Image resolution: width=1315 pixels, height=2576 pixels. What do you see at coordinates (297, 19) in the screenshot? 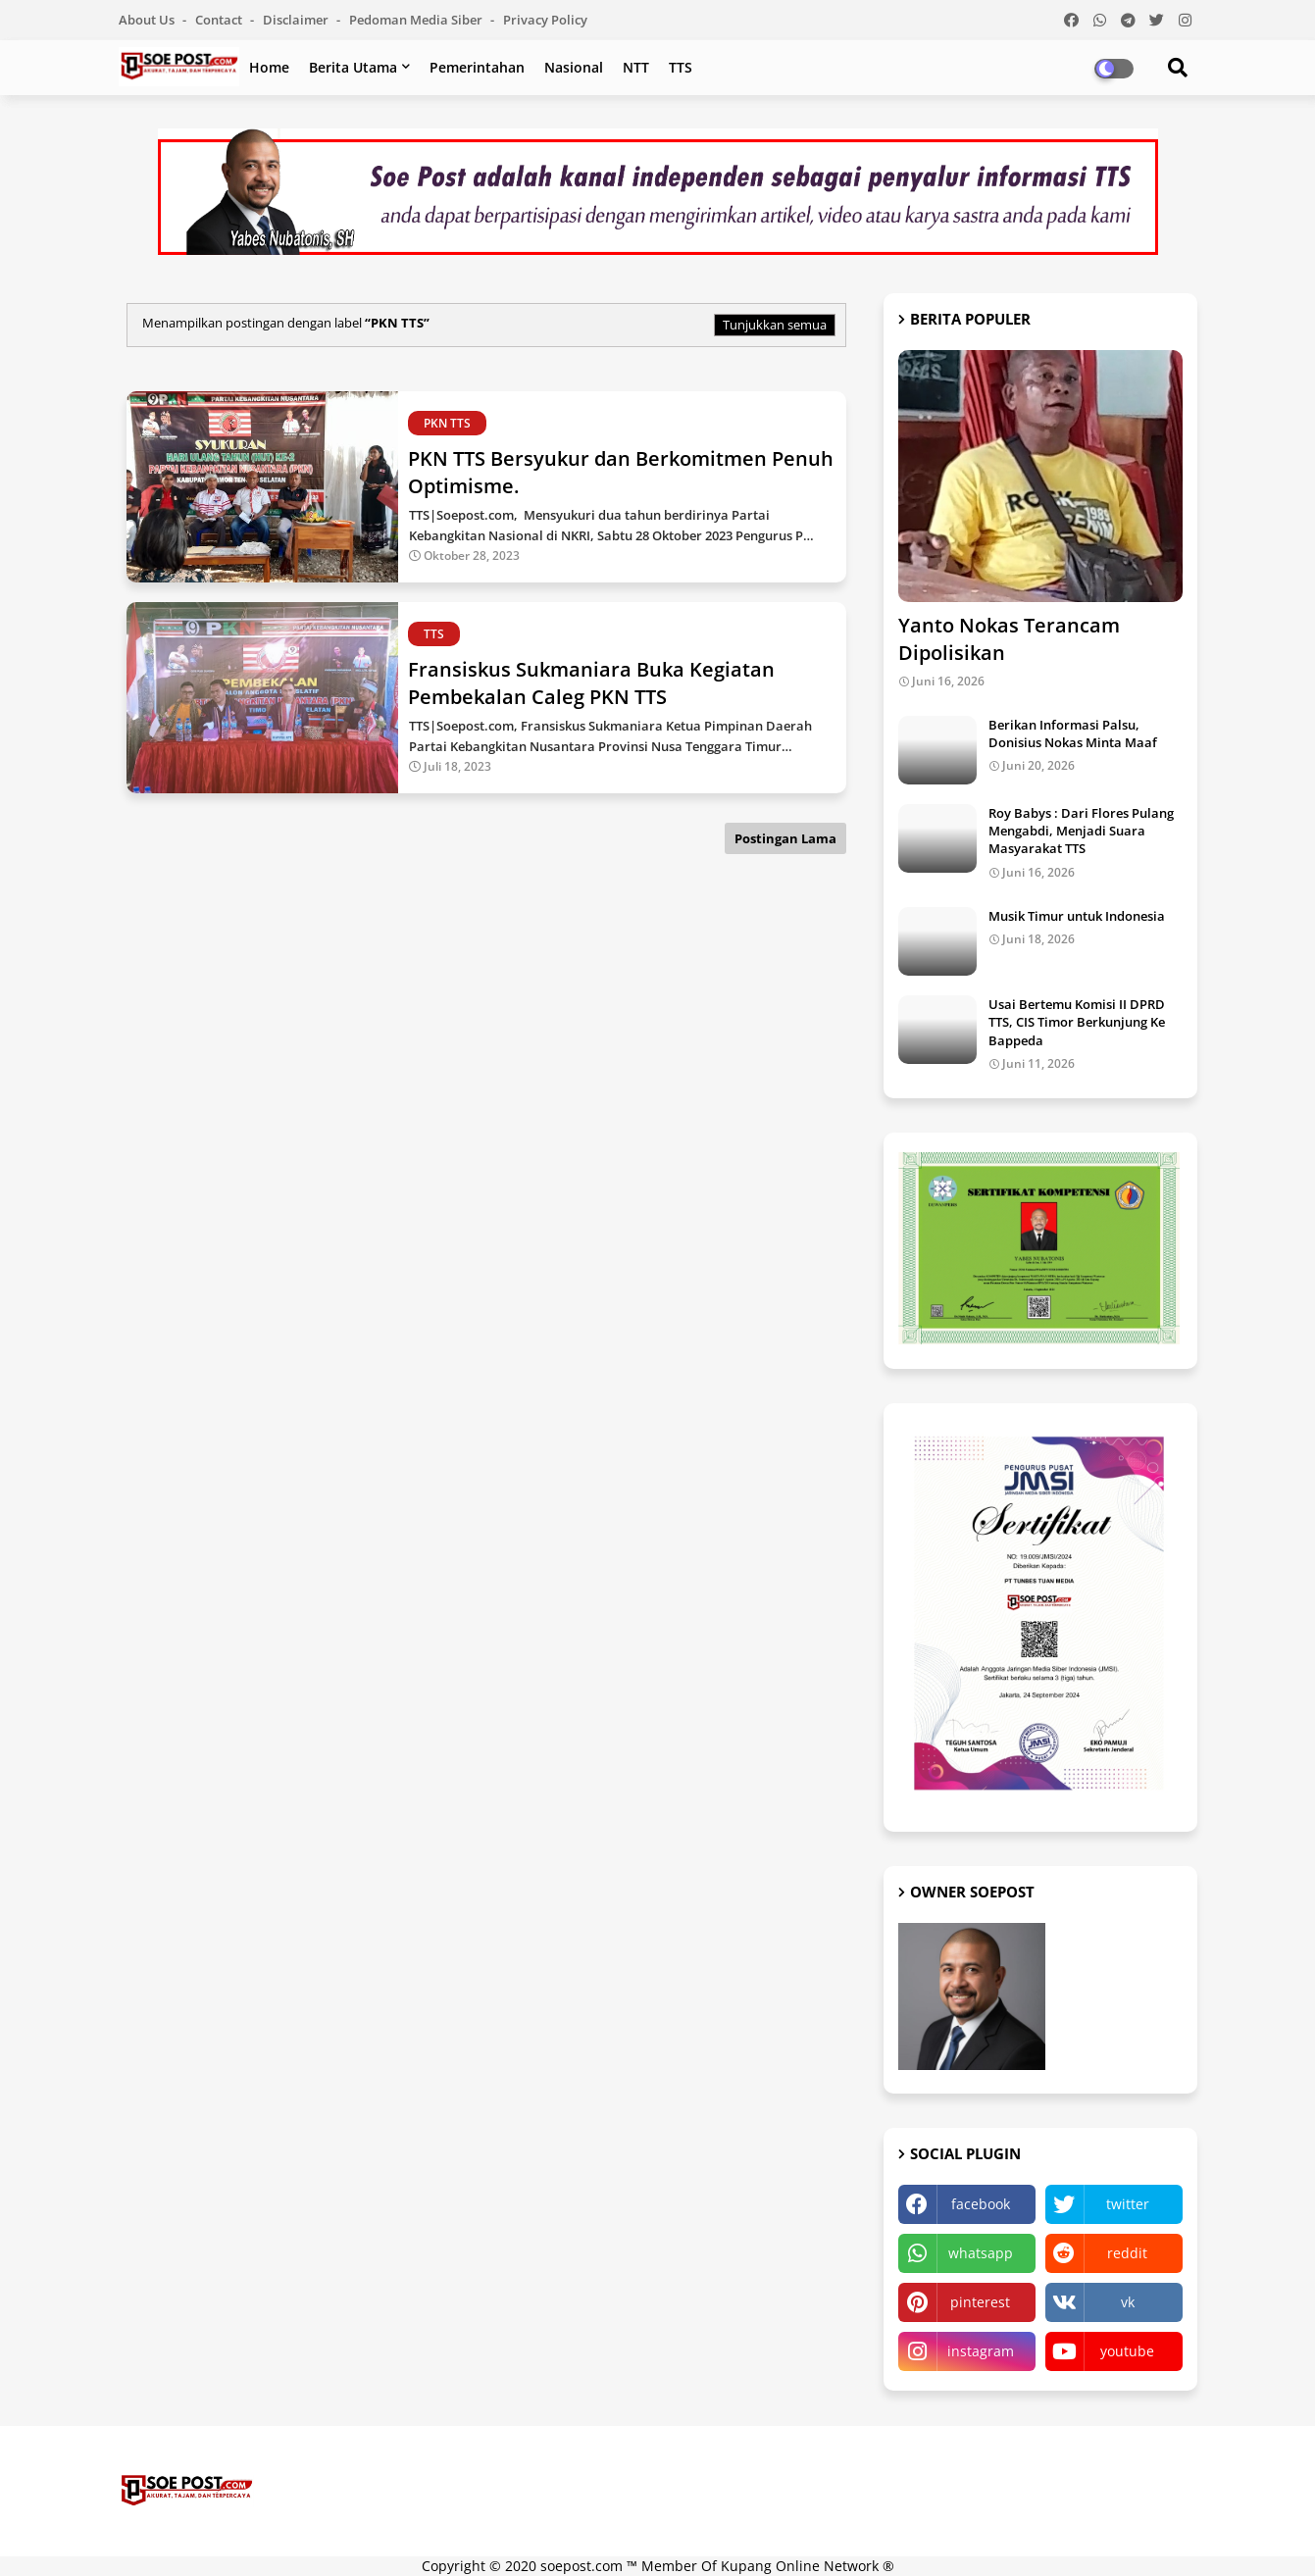
I see `Disclaimer` at bounding box center [297, 19].